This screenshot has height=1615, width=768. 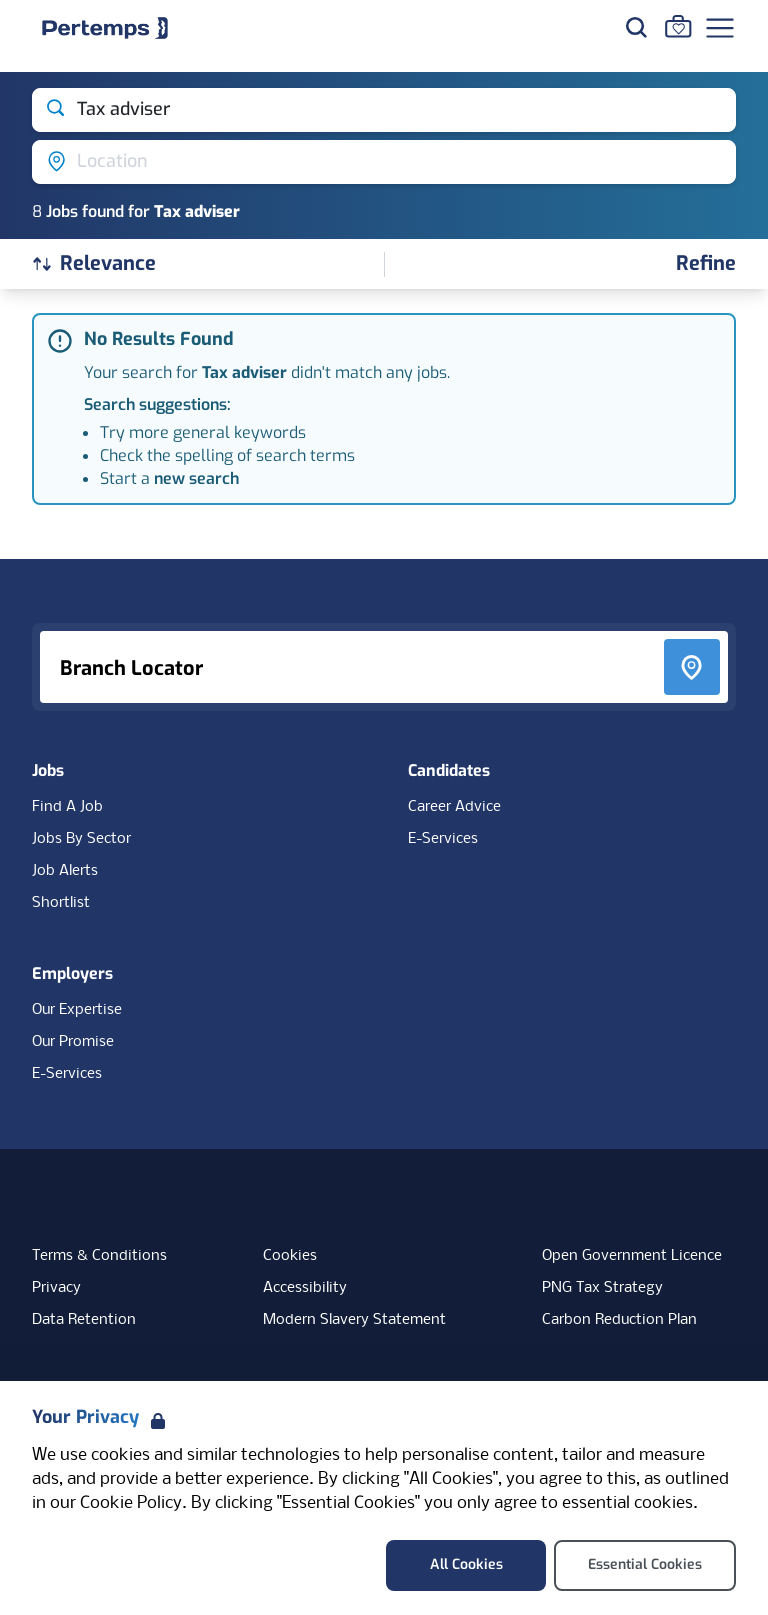 I want to click on Career Advice, so click(x=454, y=807).